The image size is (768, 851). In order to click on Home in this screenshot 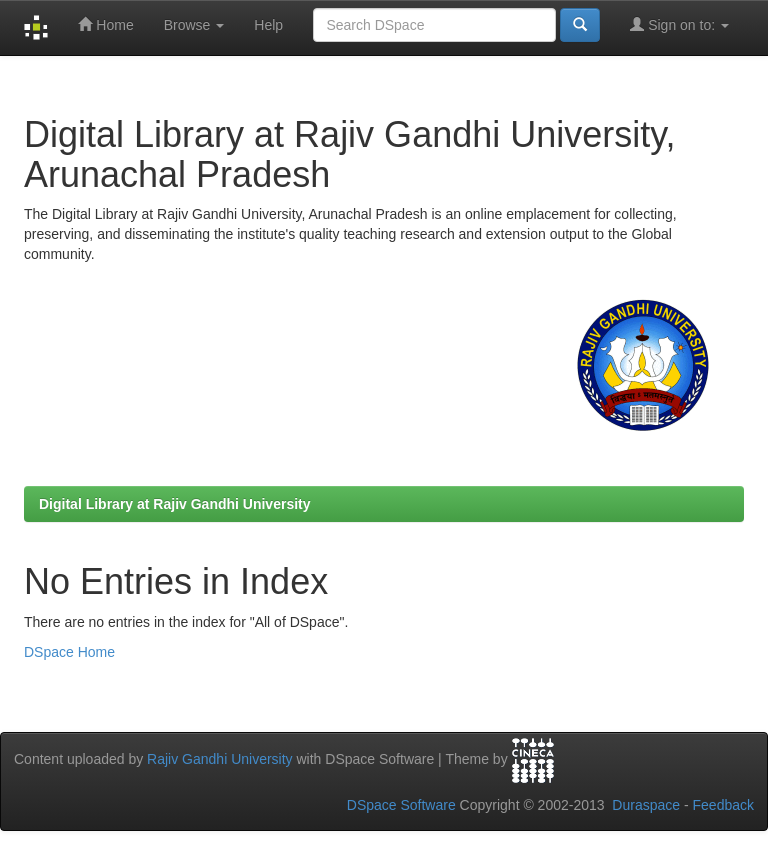, I will do `click(105, 24)`.